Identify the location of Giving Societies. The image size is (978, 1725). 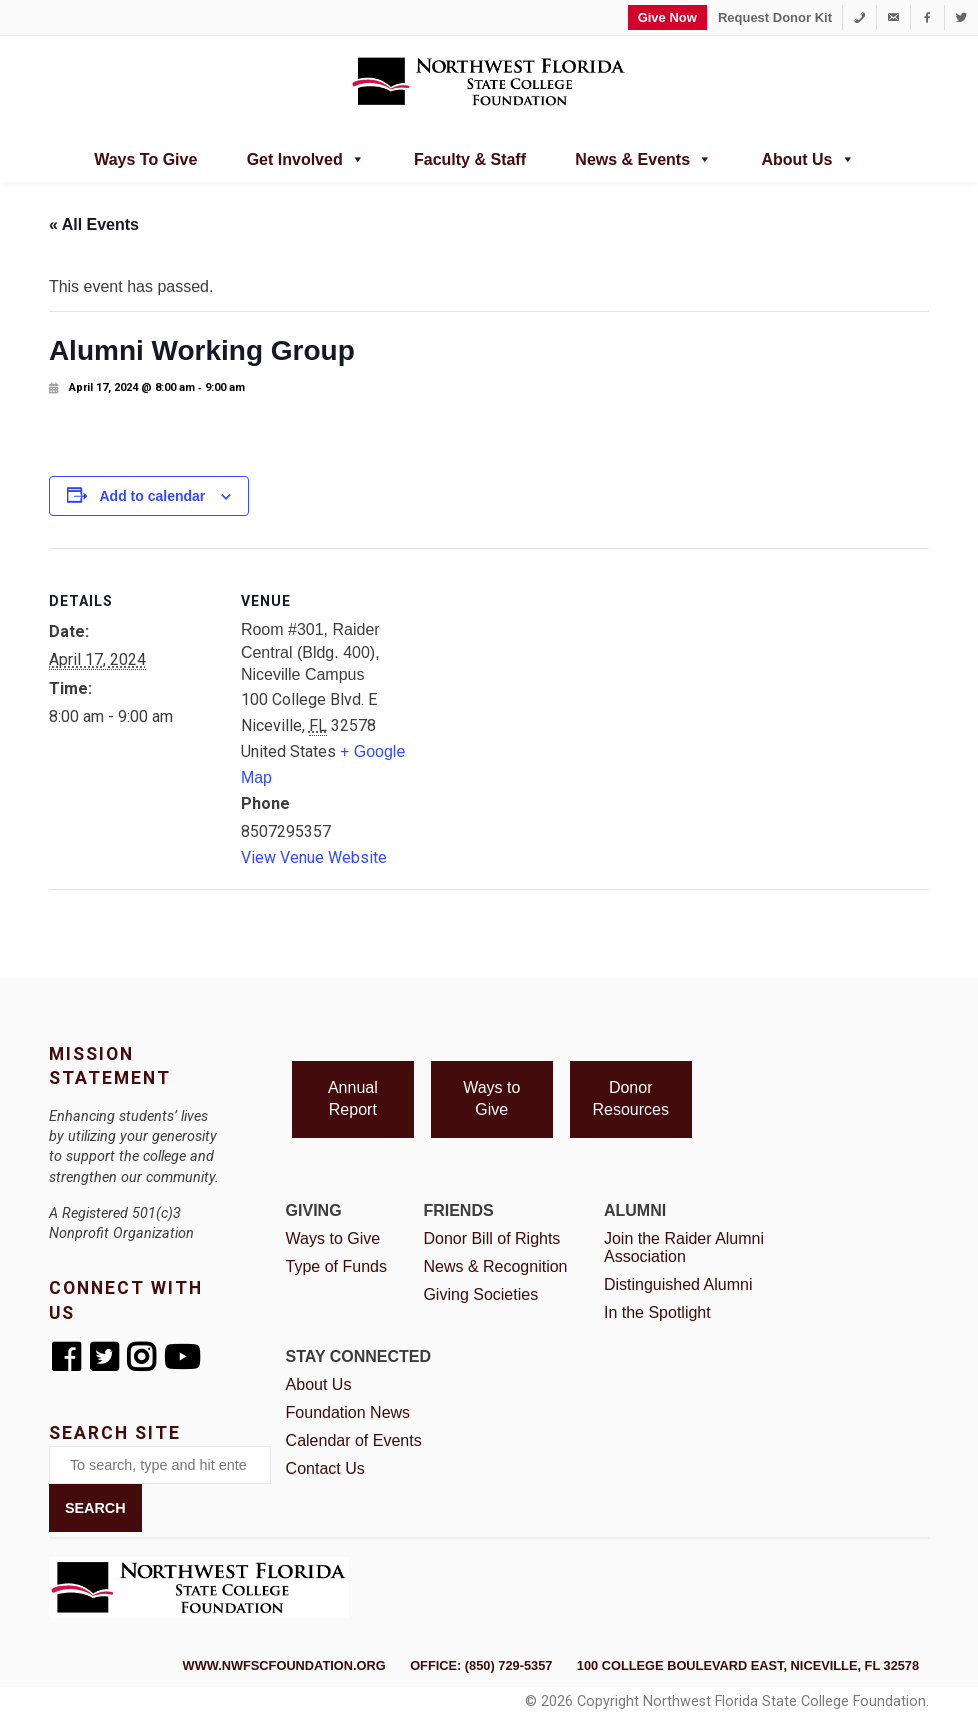
(480, 1294).